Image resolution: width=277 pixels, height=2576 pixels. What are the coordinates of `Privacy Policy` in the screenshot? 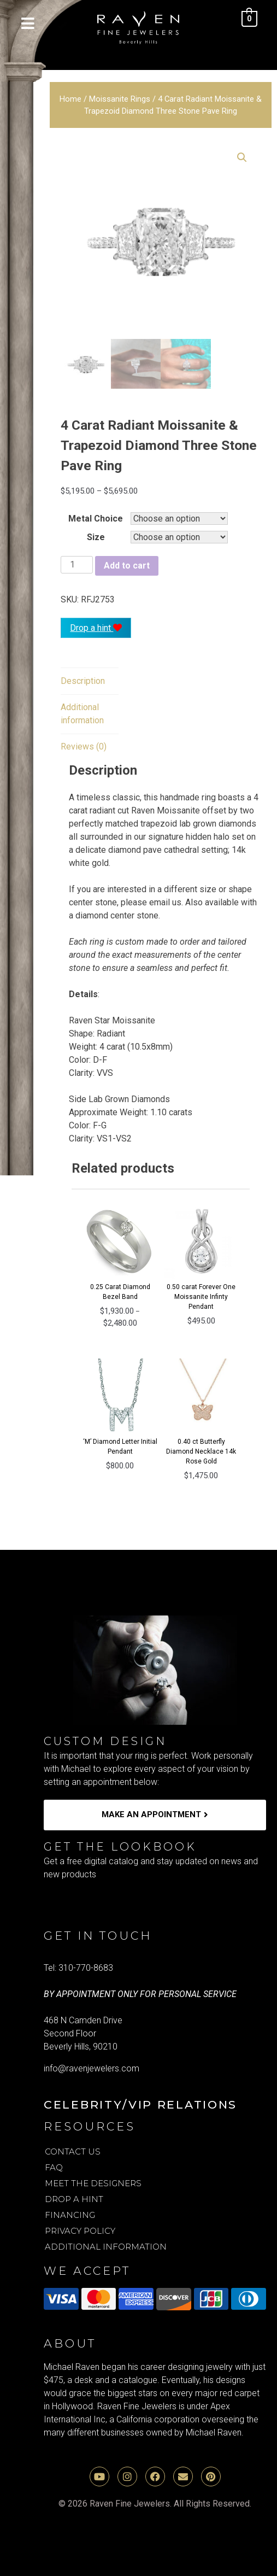 It's located at (80, 2231).